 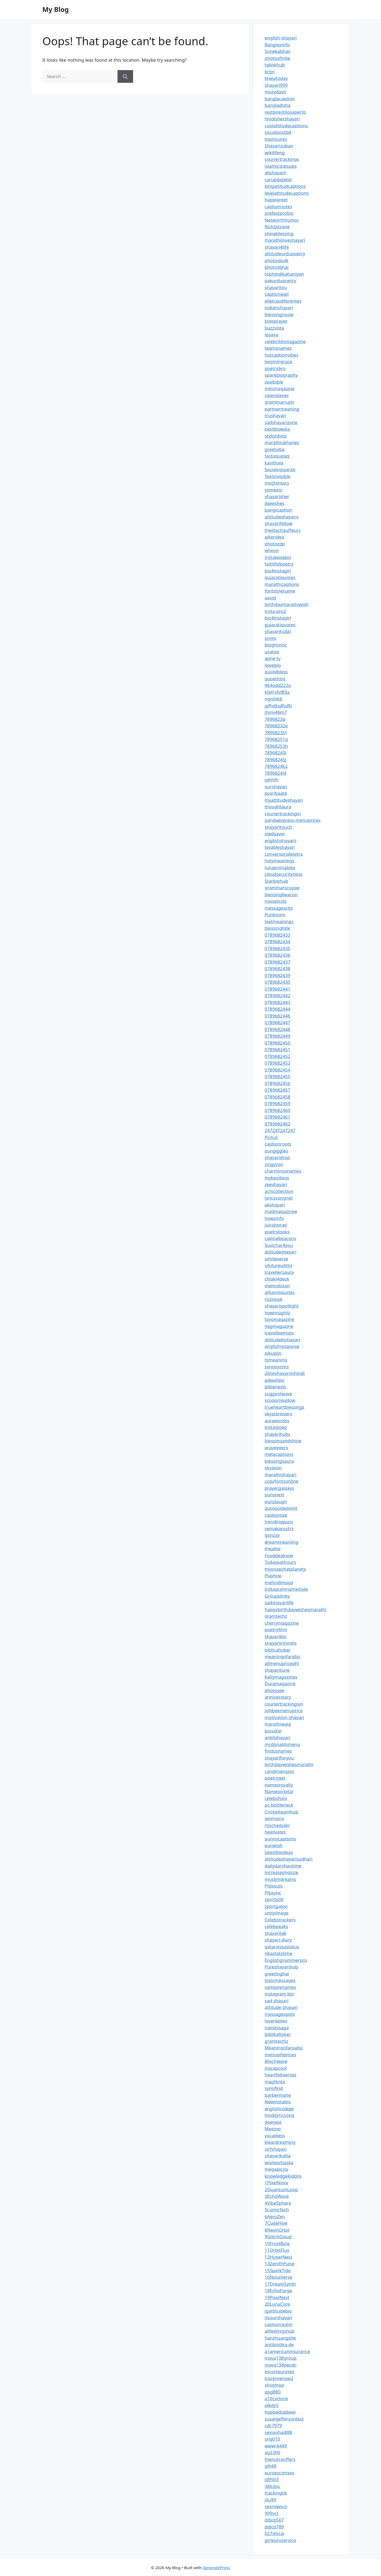 I want to click on 0789682442, so click(x=277, y=995).